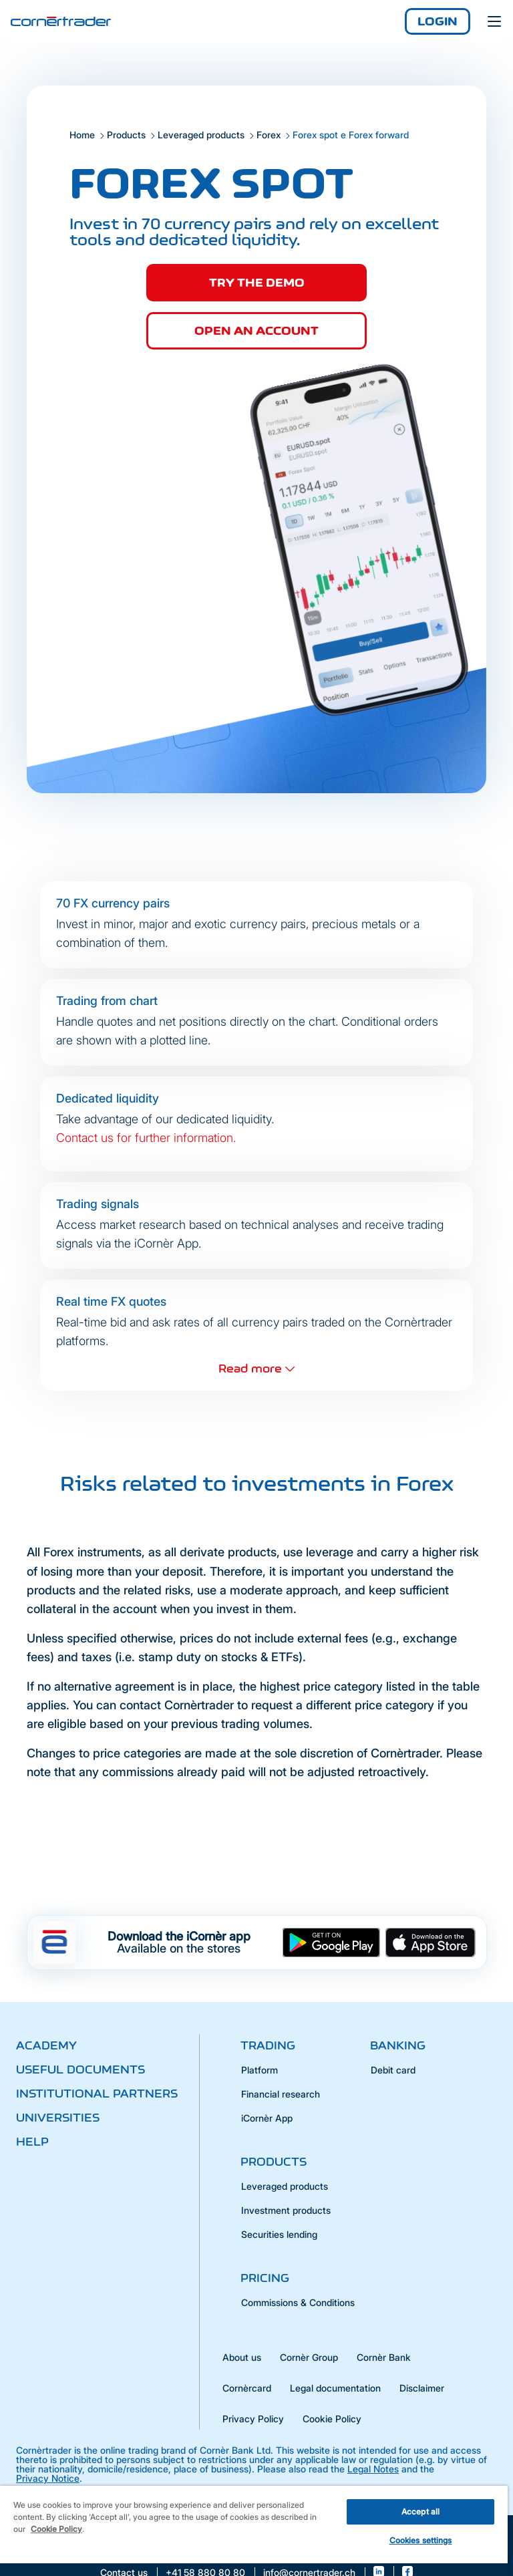 The image size is (513, 2576). Describe the element at coordinates (421, 2388) in the screenshot. I see `Disclaimer` at that location.